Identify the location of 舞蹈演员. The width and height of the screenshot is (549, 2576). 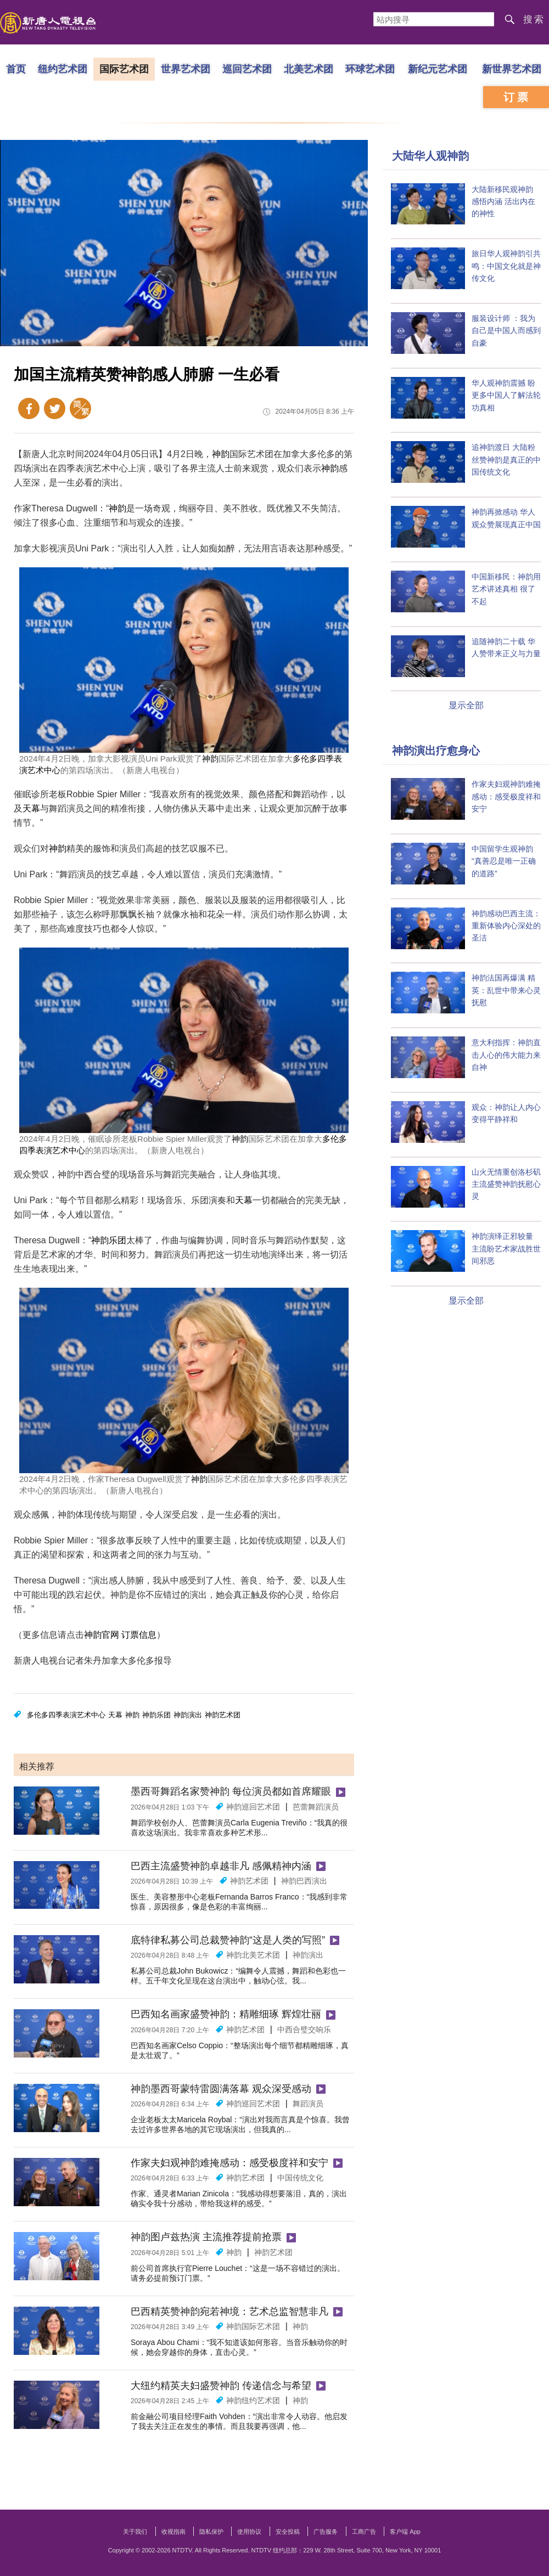
(308, 2103).